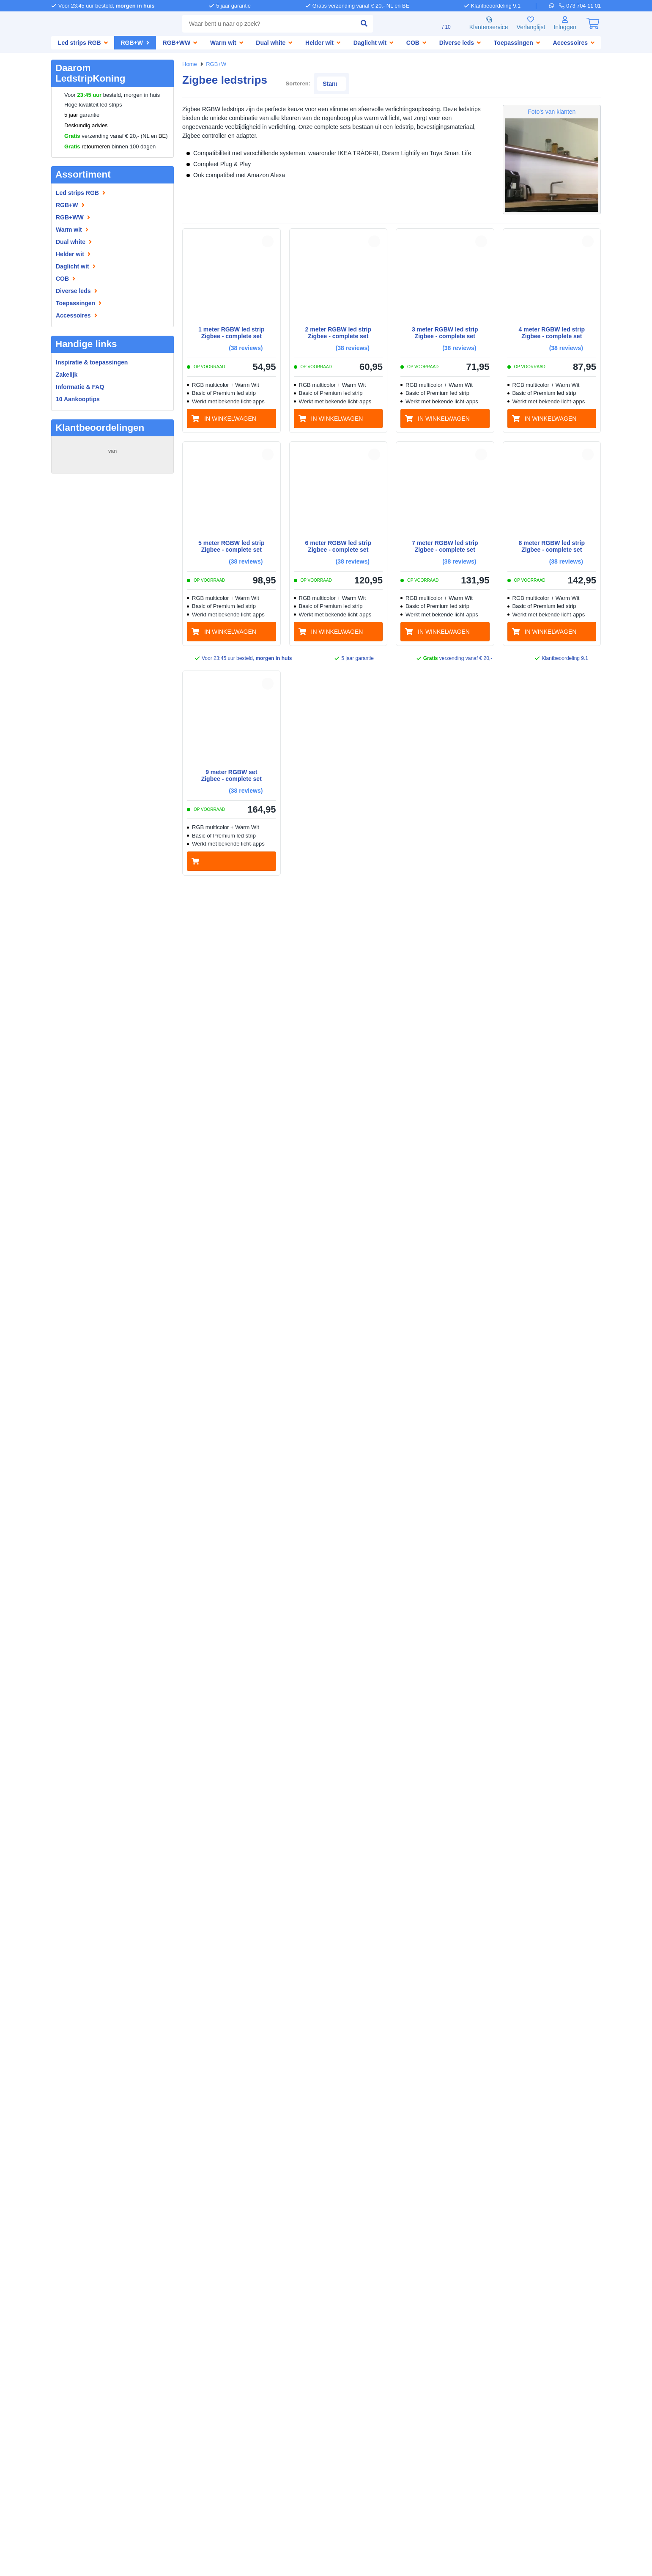  What do you see at coordinates (187, 2320) in the screenshot?
I see `Bestellen` at bounding box center [187, 2320].